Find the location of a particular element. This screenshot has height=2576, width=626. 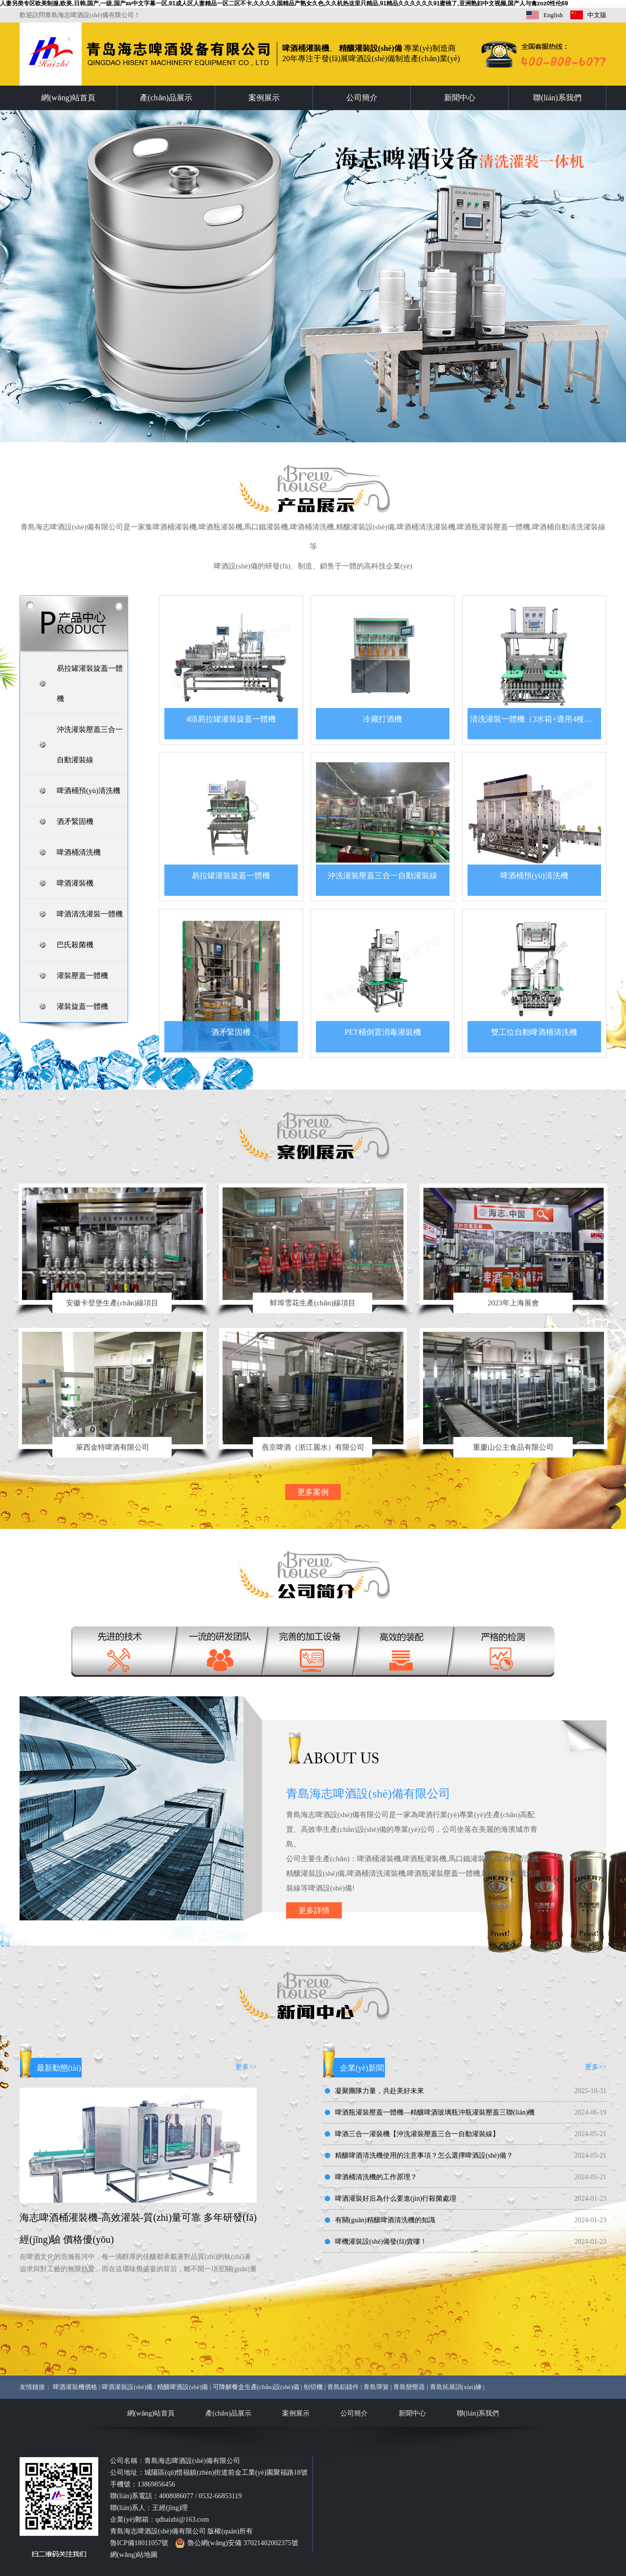

易拉罐灌裝旋蓋一體機 is located at coordinates (90, 683).